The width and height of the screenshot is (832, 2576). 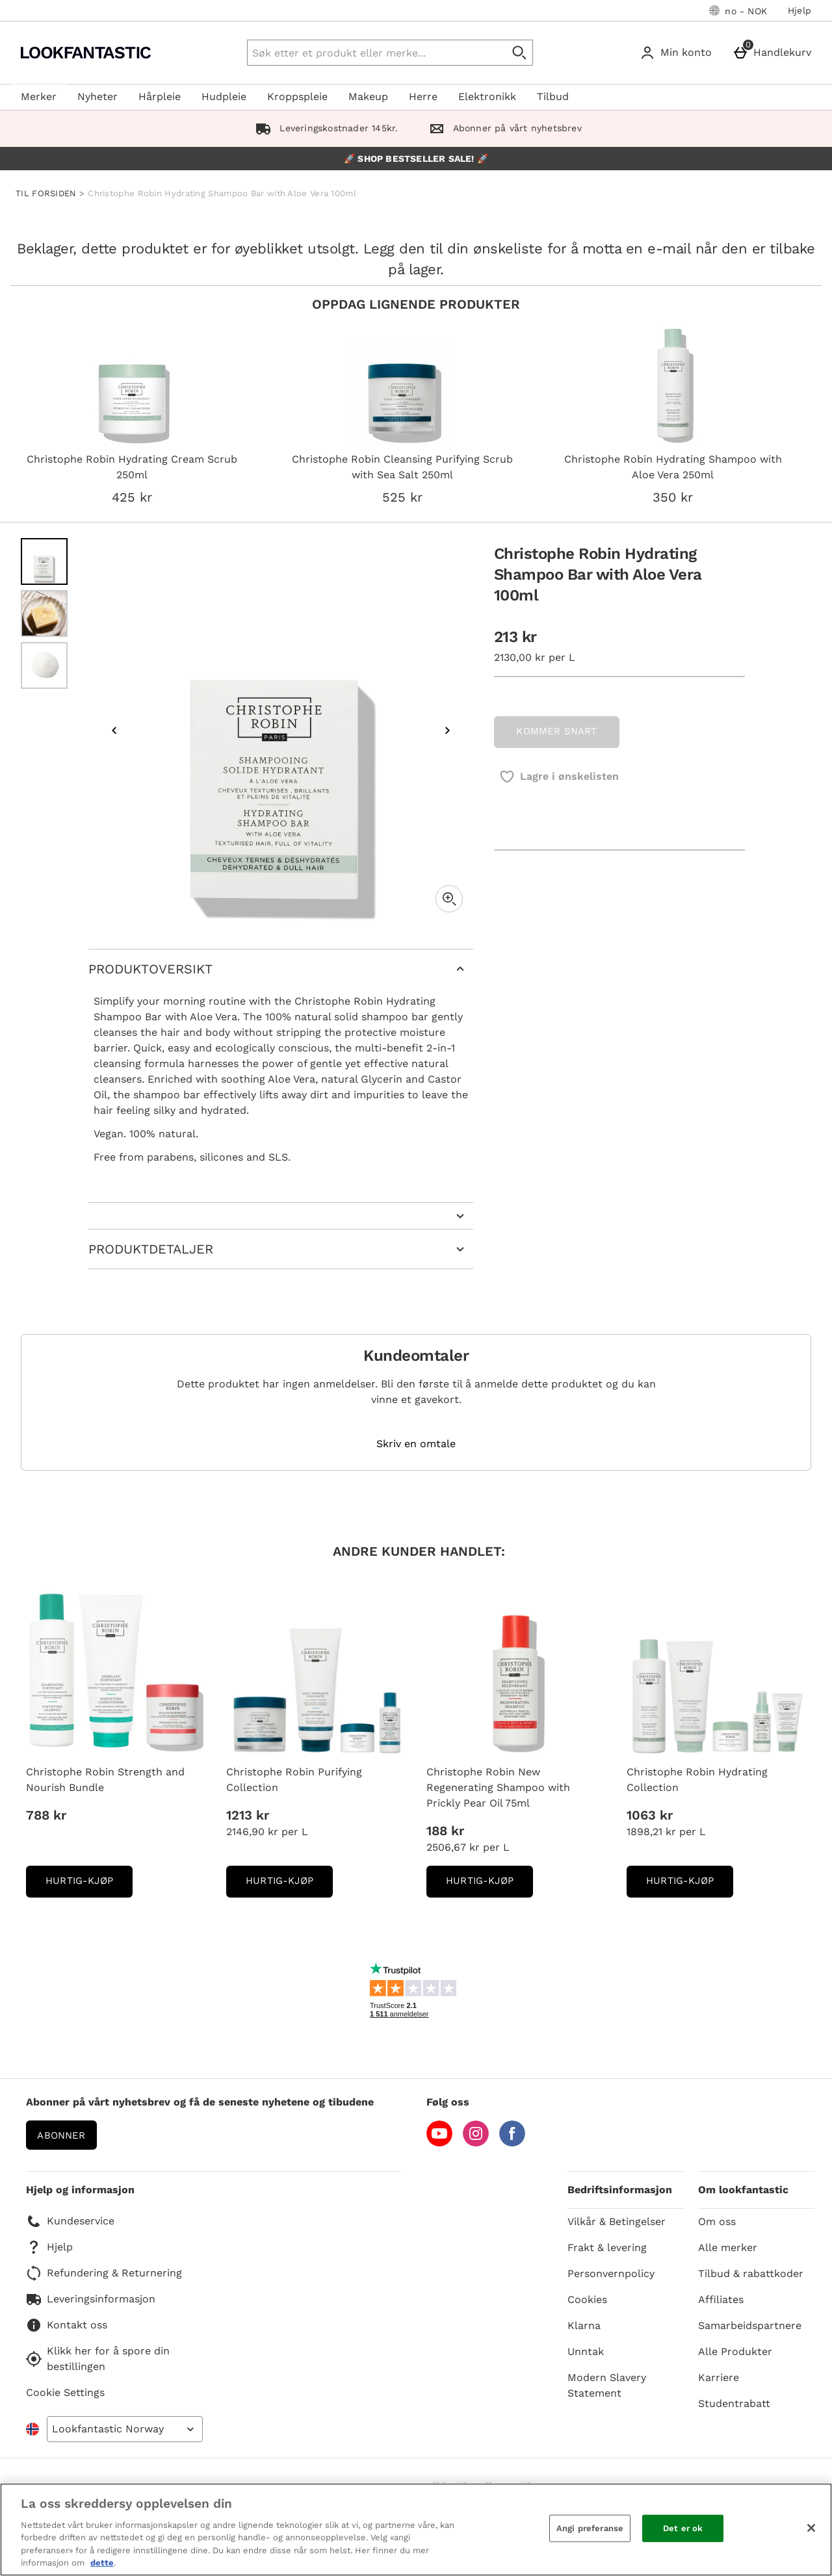 I want to click on [Instagram], so click(x=476, y=2143).